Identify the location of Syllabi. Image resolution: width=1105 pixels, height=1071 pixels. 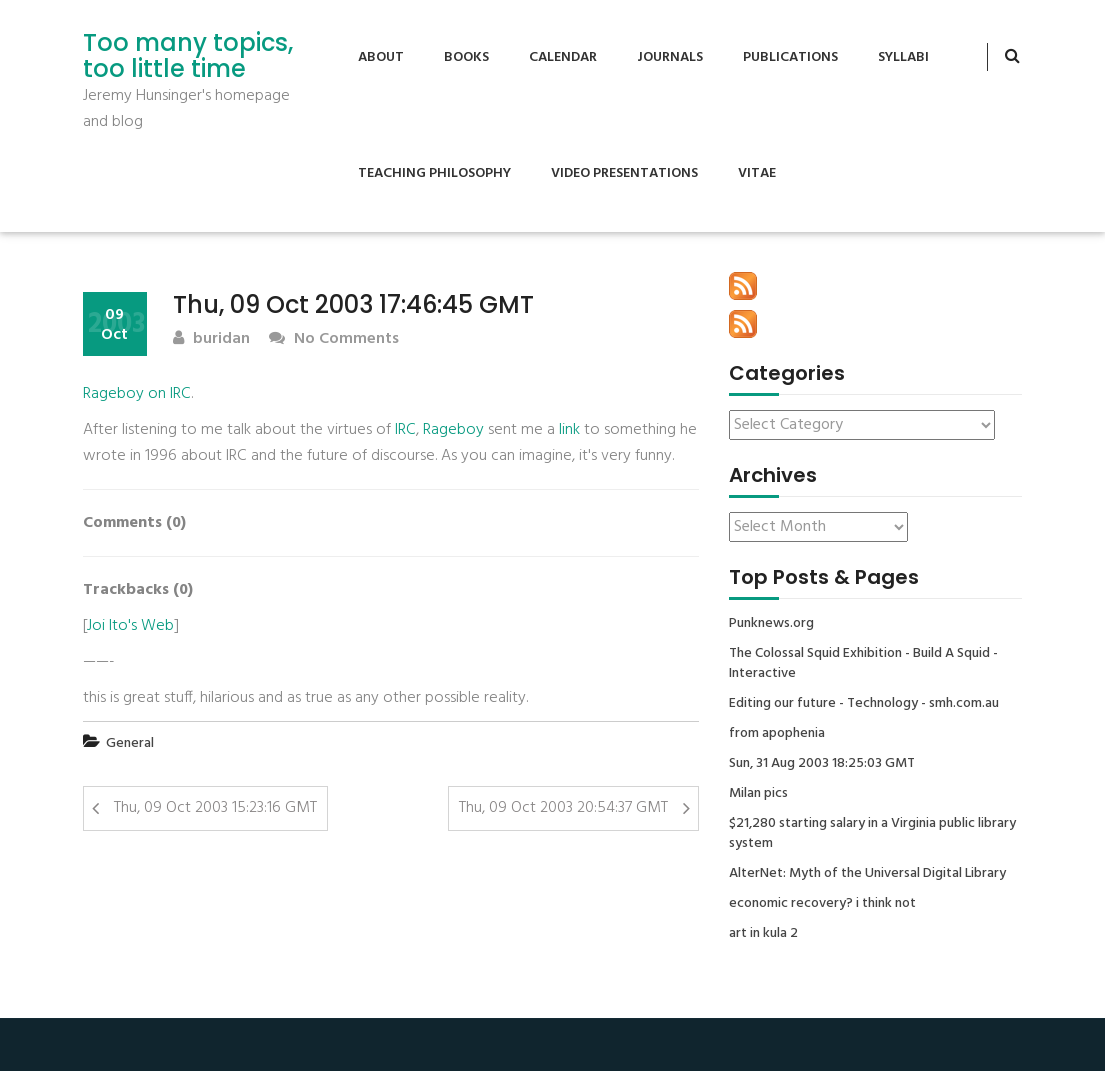
(903, 57).